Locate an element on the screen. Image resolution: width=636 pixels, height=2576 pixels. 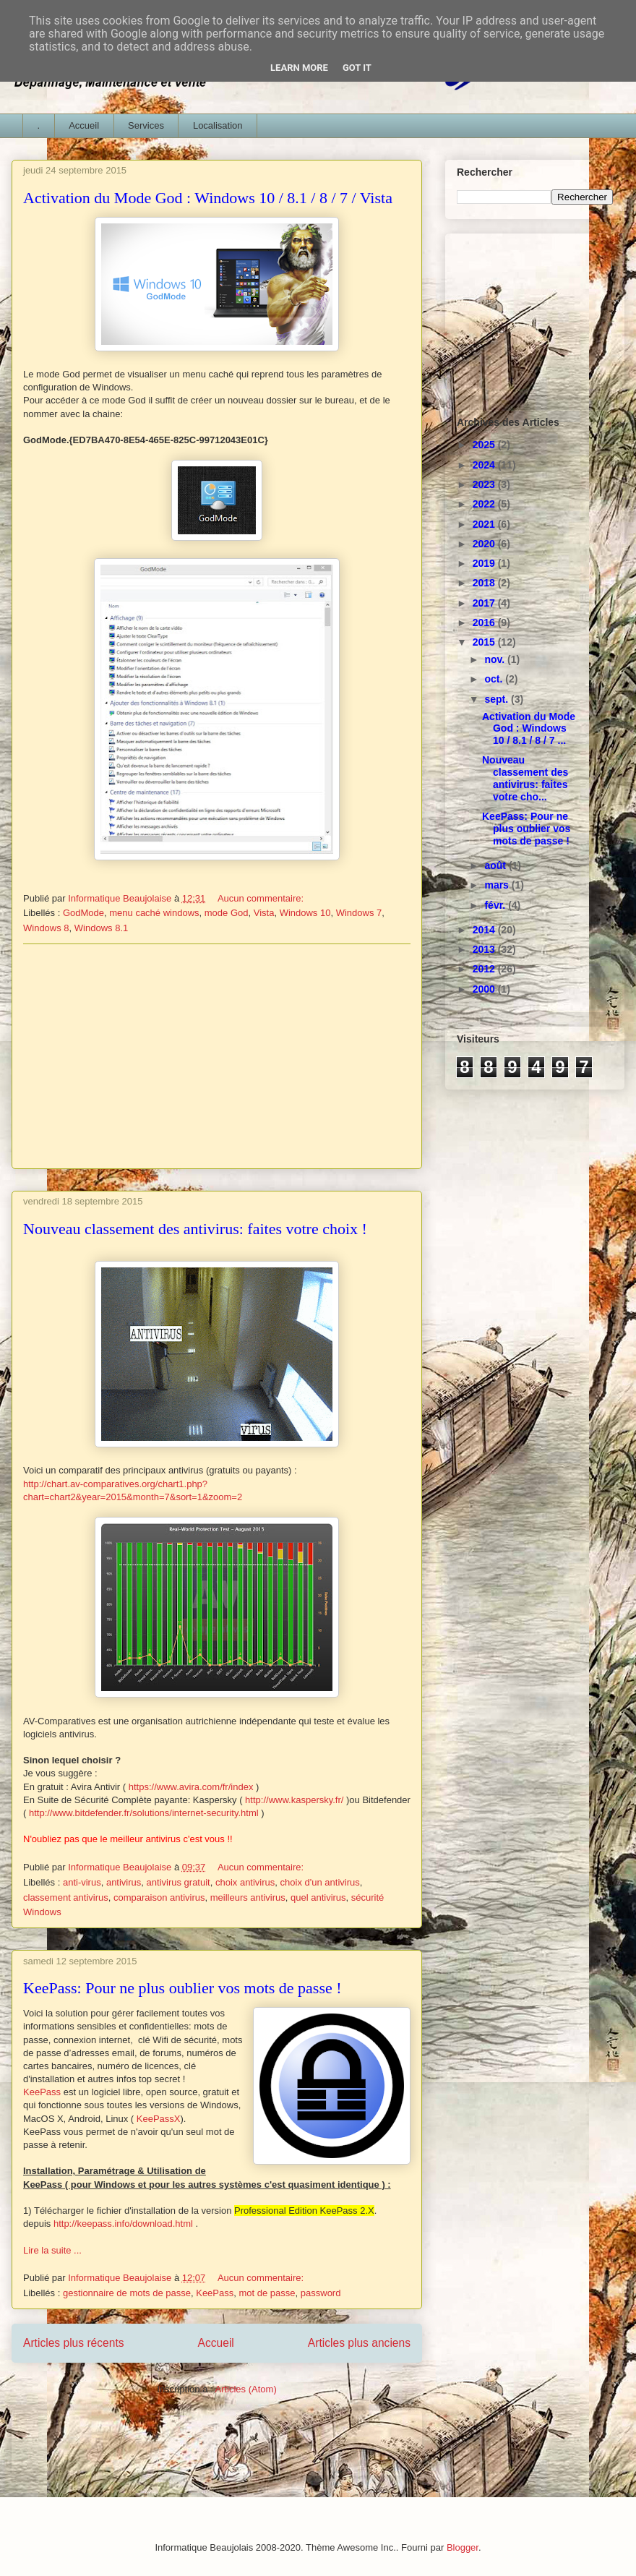
2021 is located at coordinates (485, 524).